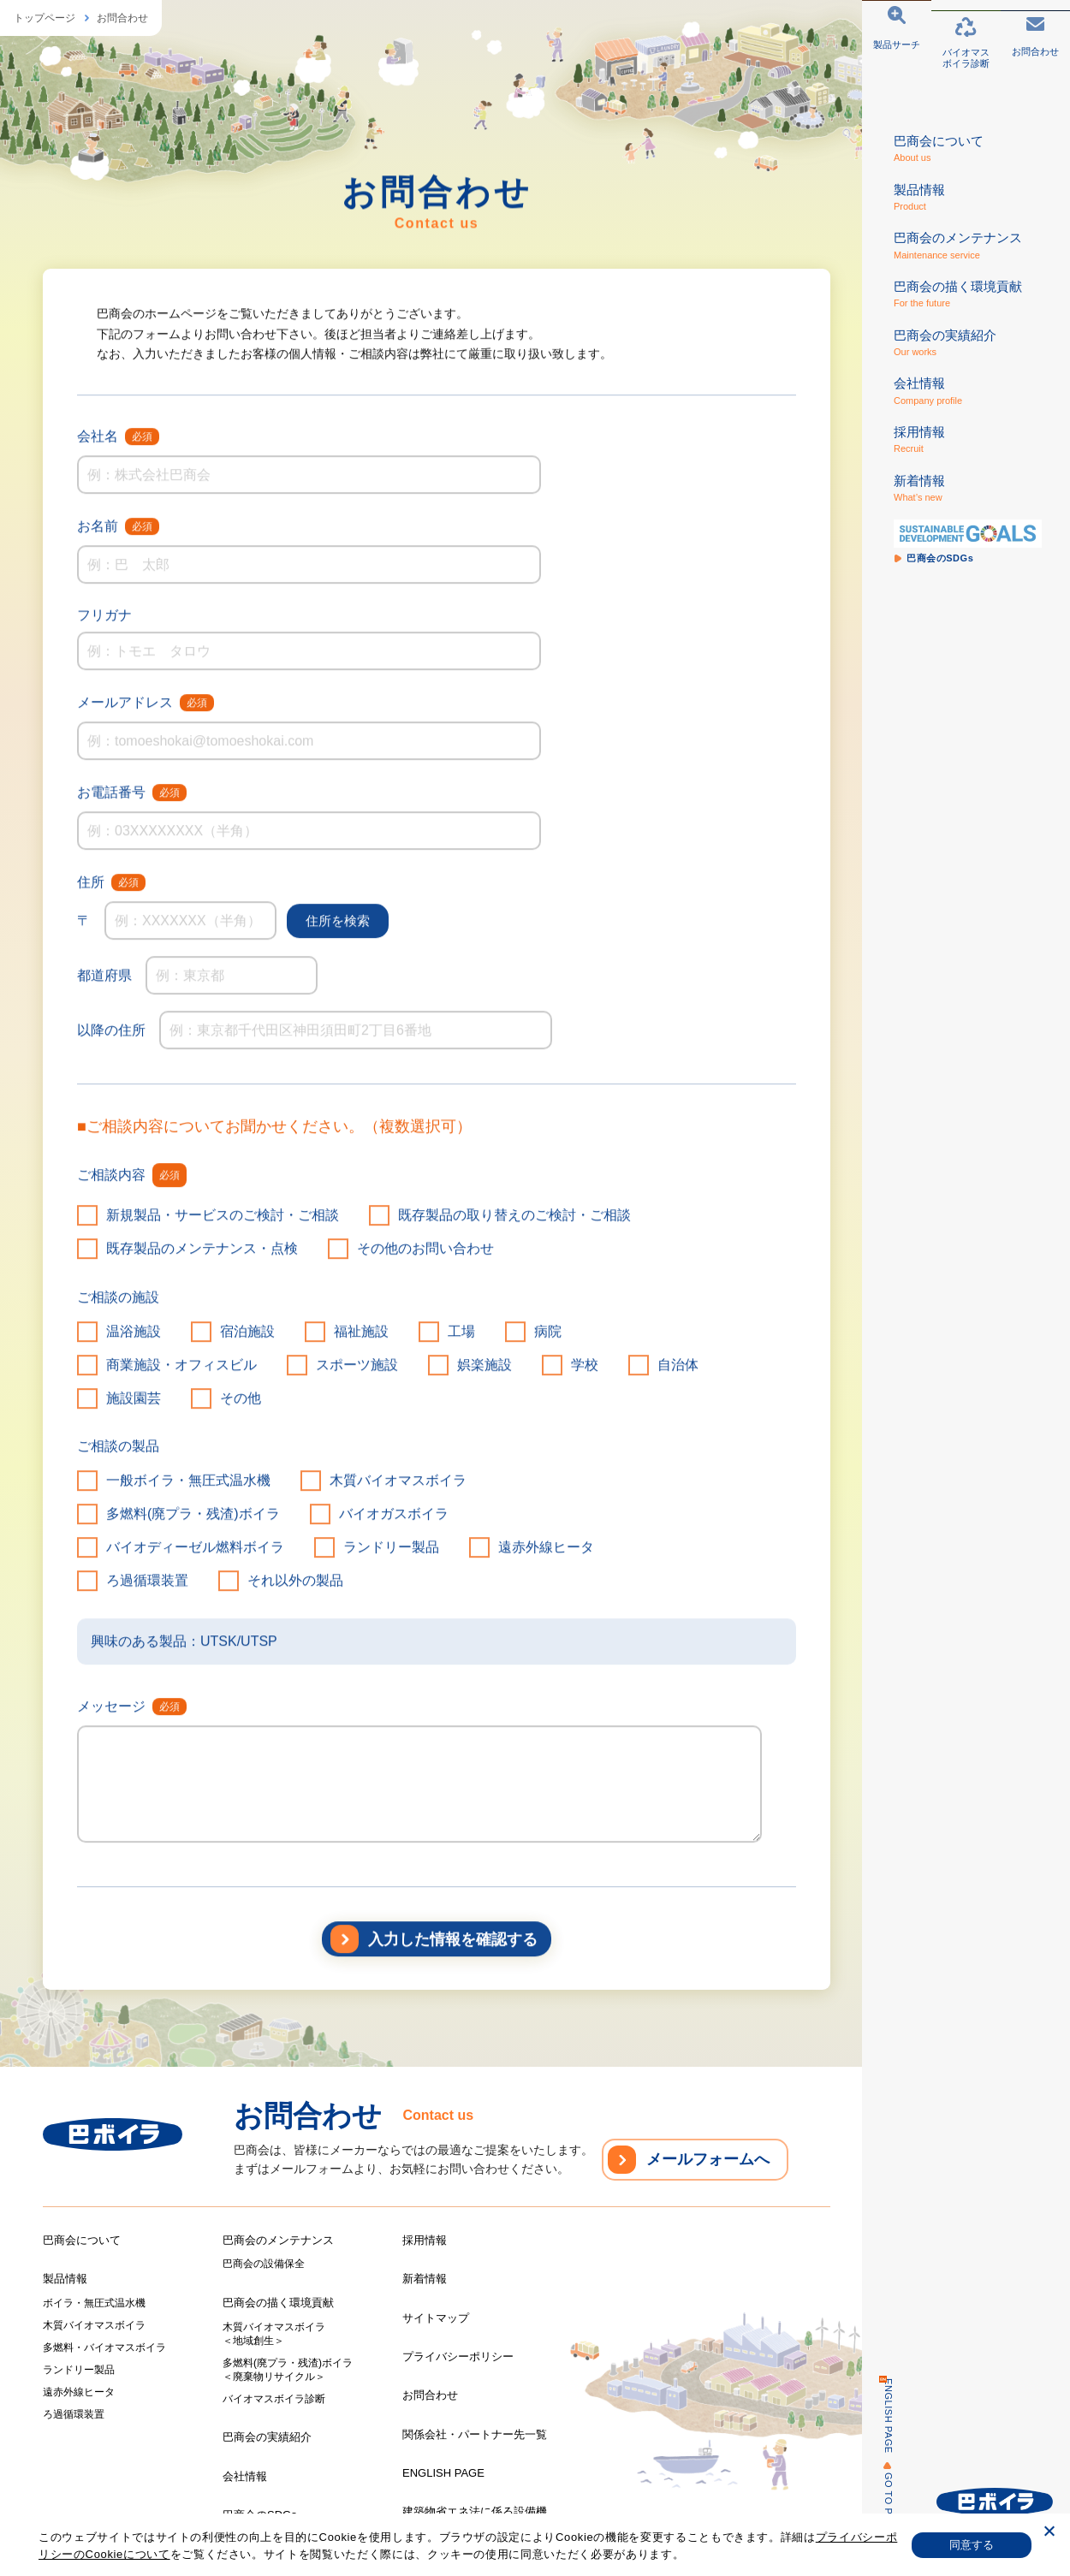 Image resolution: width=1070 pixels, height=2576 pixels. Describe the element at coordinates (288, 2370) in the screenshot. I see `多燃料(廃プラ・残渣)ボイラ＜廃棄物リサイクル＞` at that location.